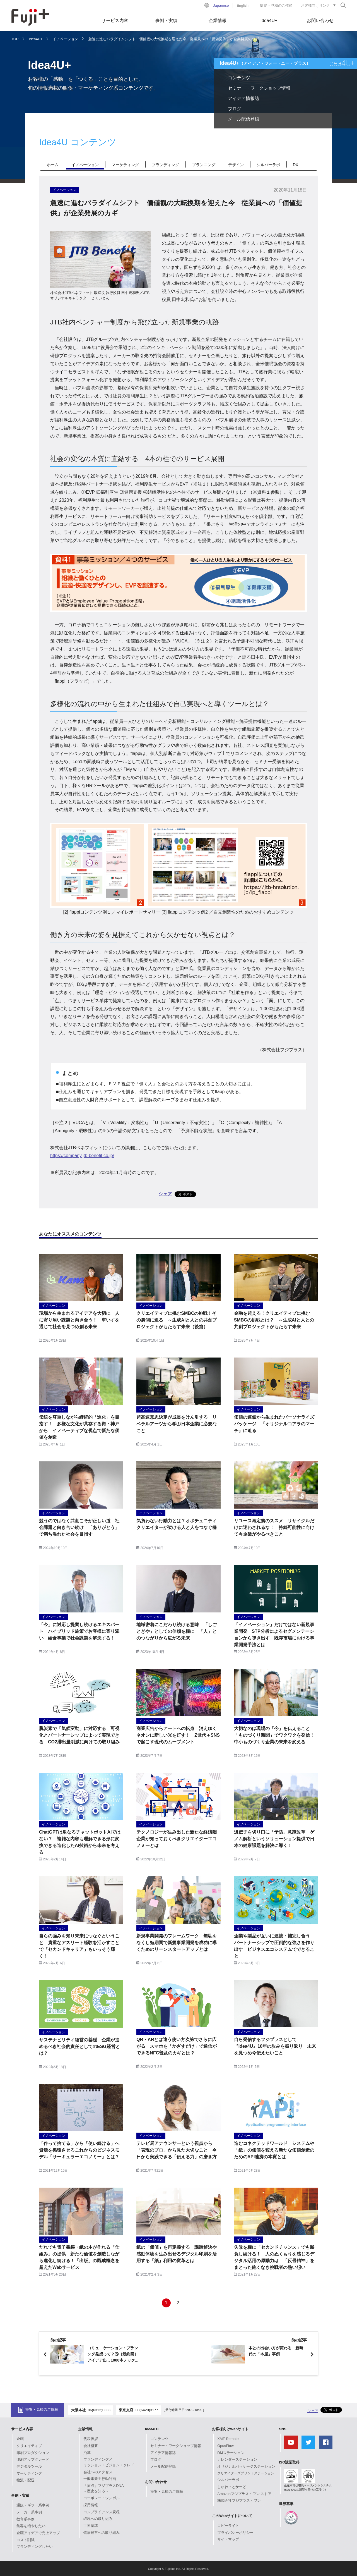 The height and width of the screenshot is (2576, 357). I want to click on オリジナルパッケージステーション, so click(246, 2466).